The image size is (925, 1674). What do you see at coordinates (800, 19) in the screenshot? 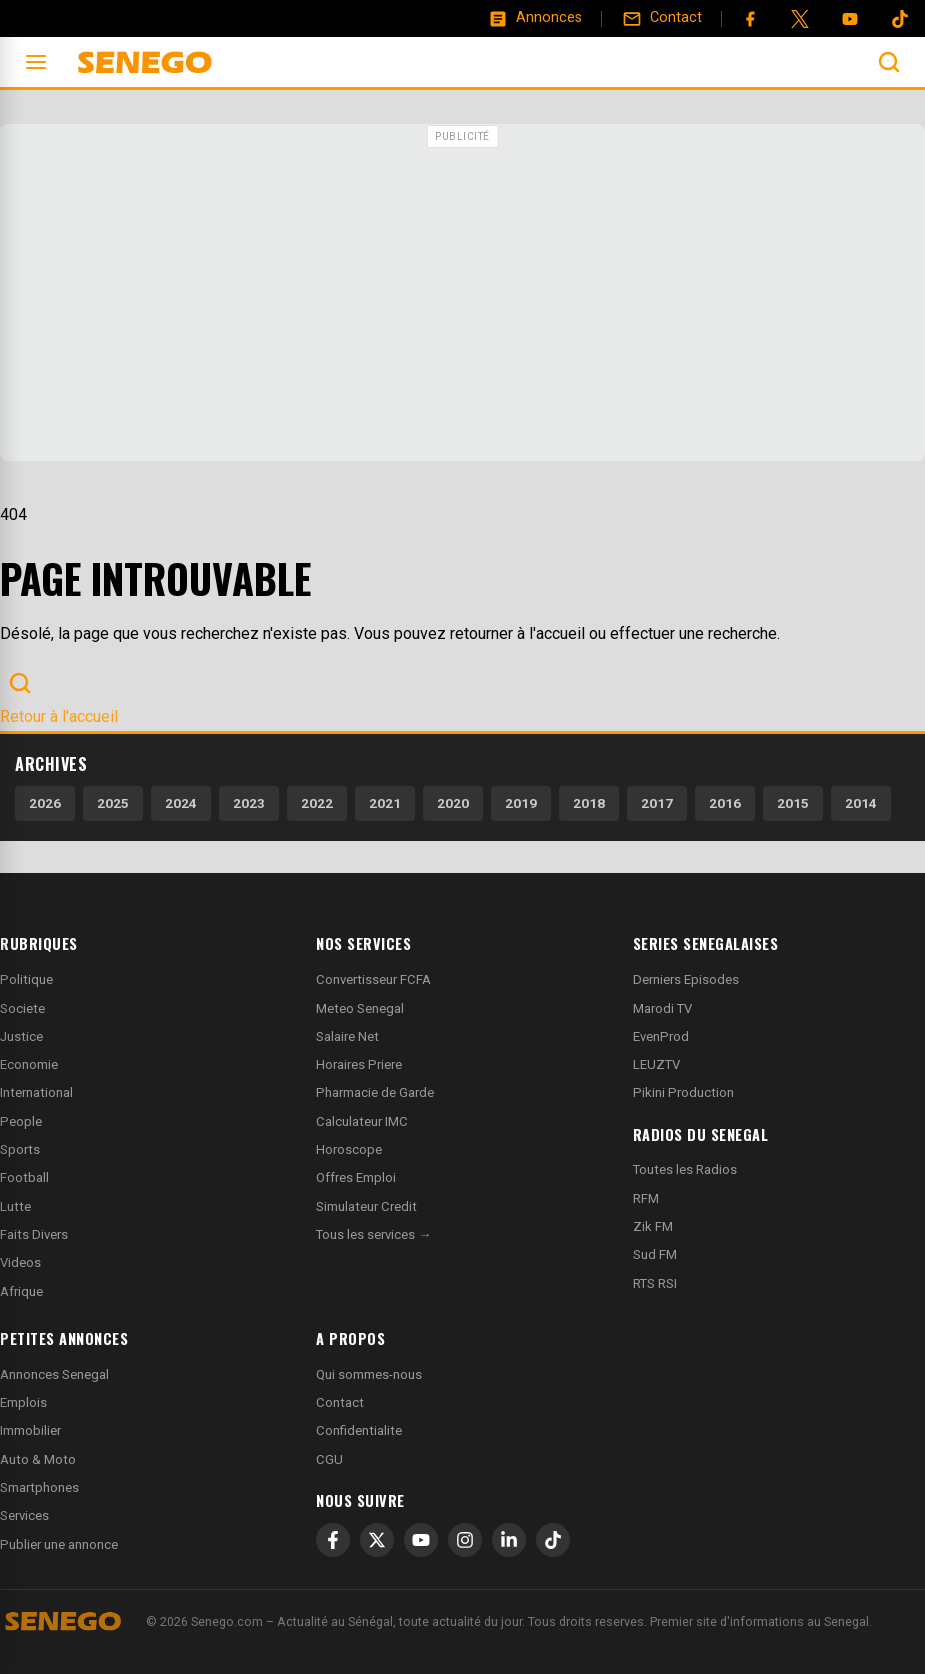
I see `[Twitter]` at bounding box center [800, 19].